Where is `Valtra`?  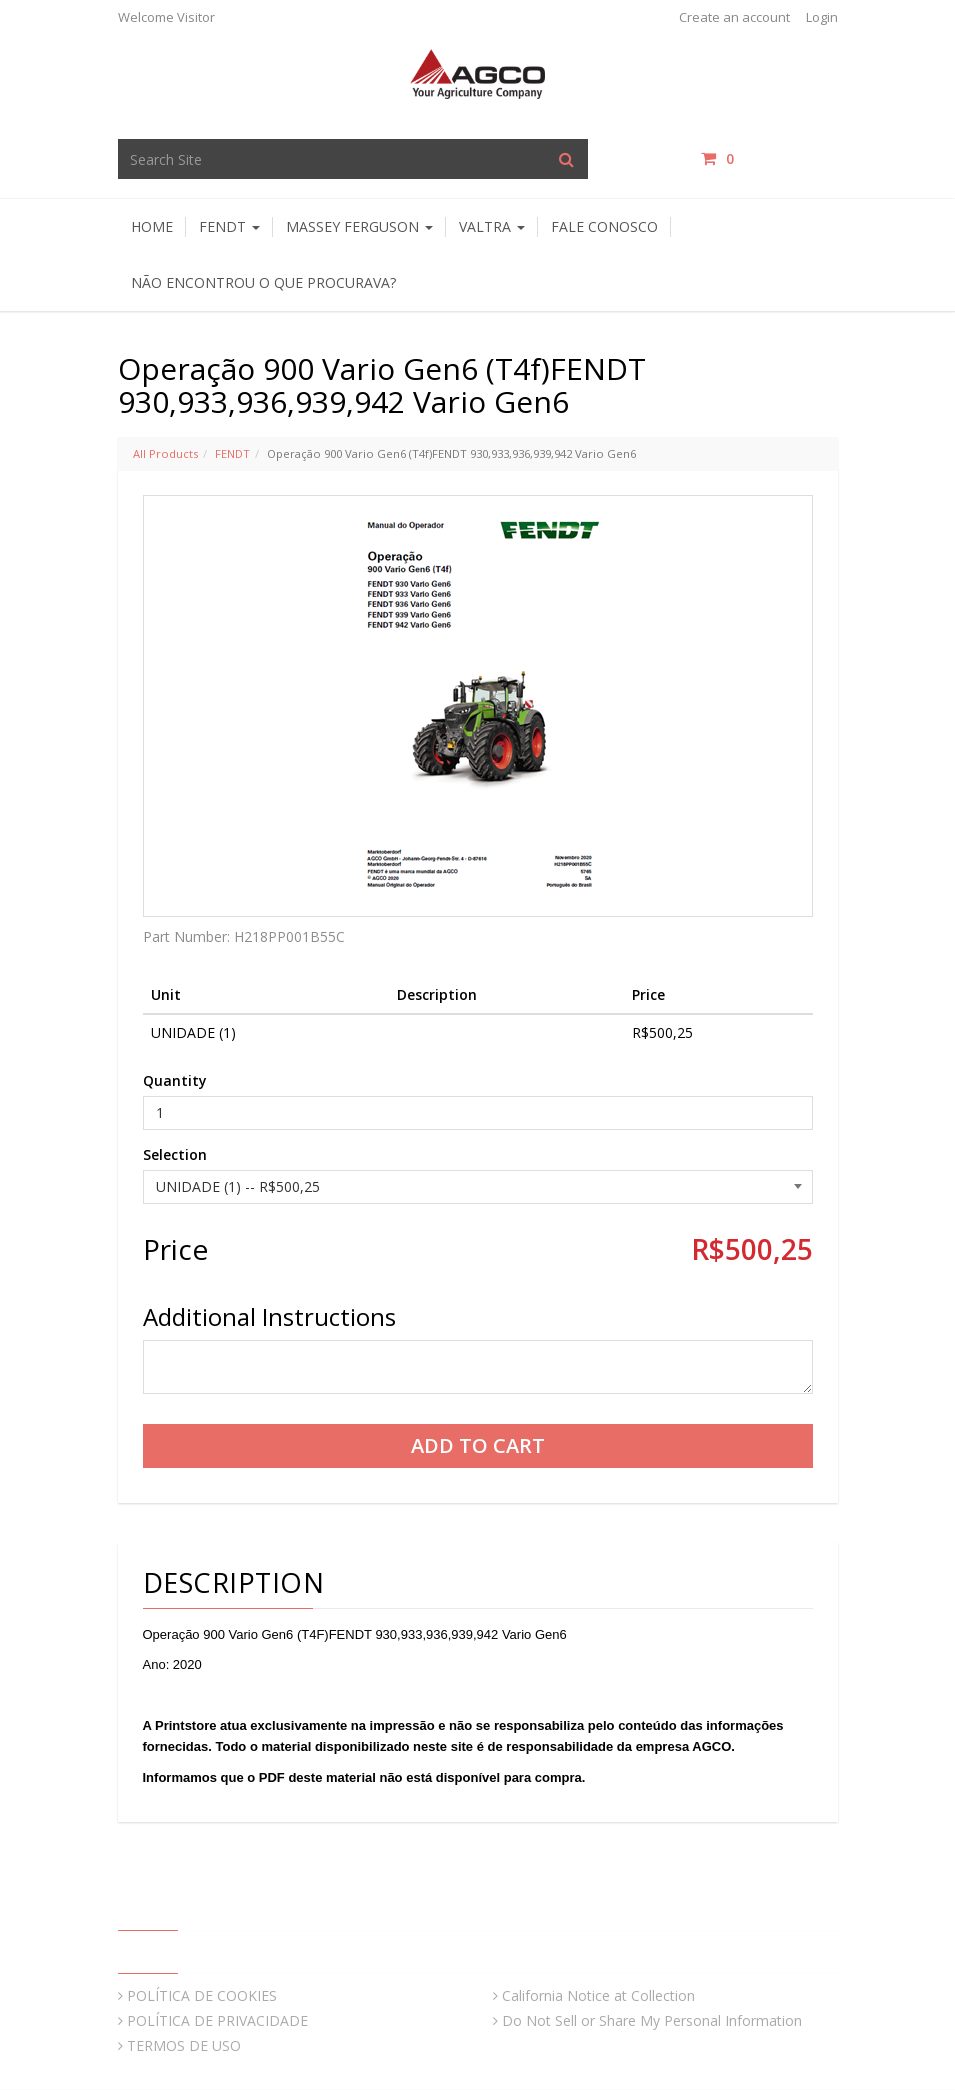 Valtra is located at coordinates (492, 226).